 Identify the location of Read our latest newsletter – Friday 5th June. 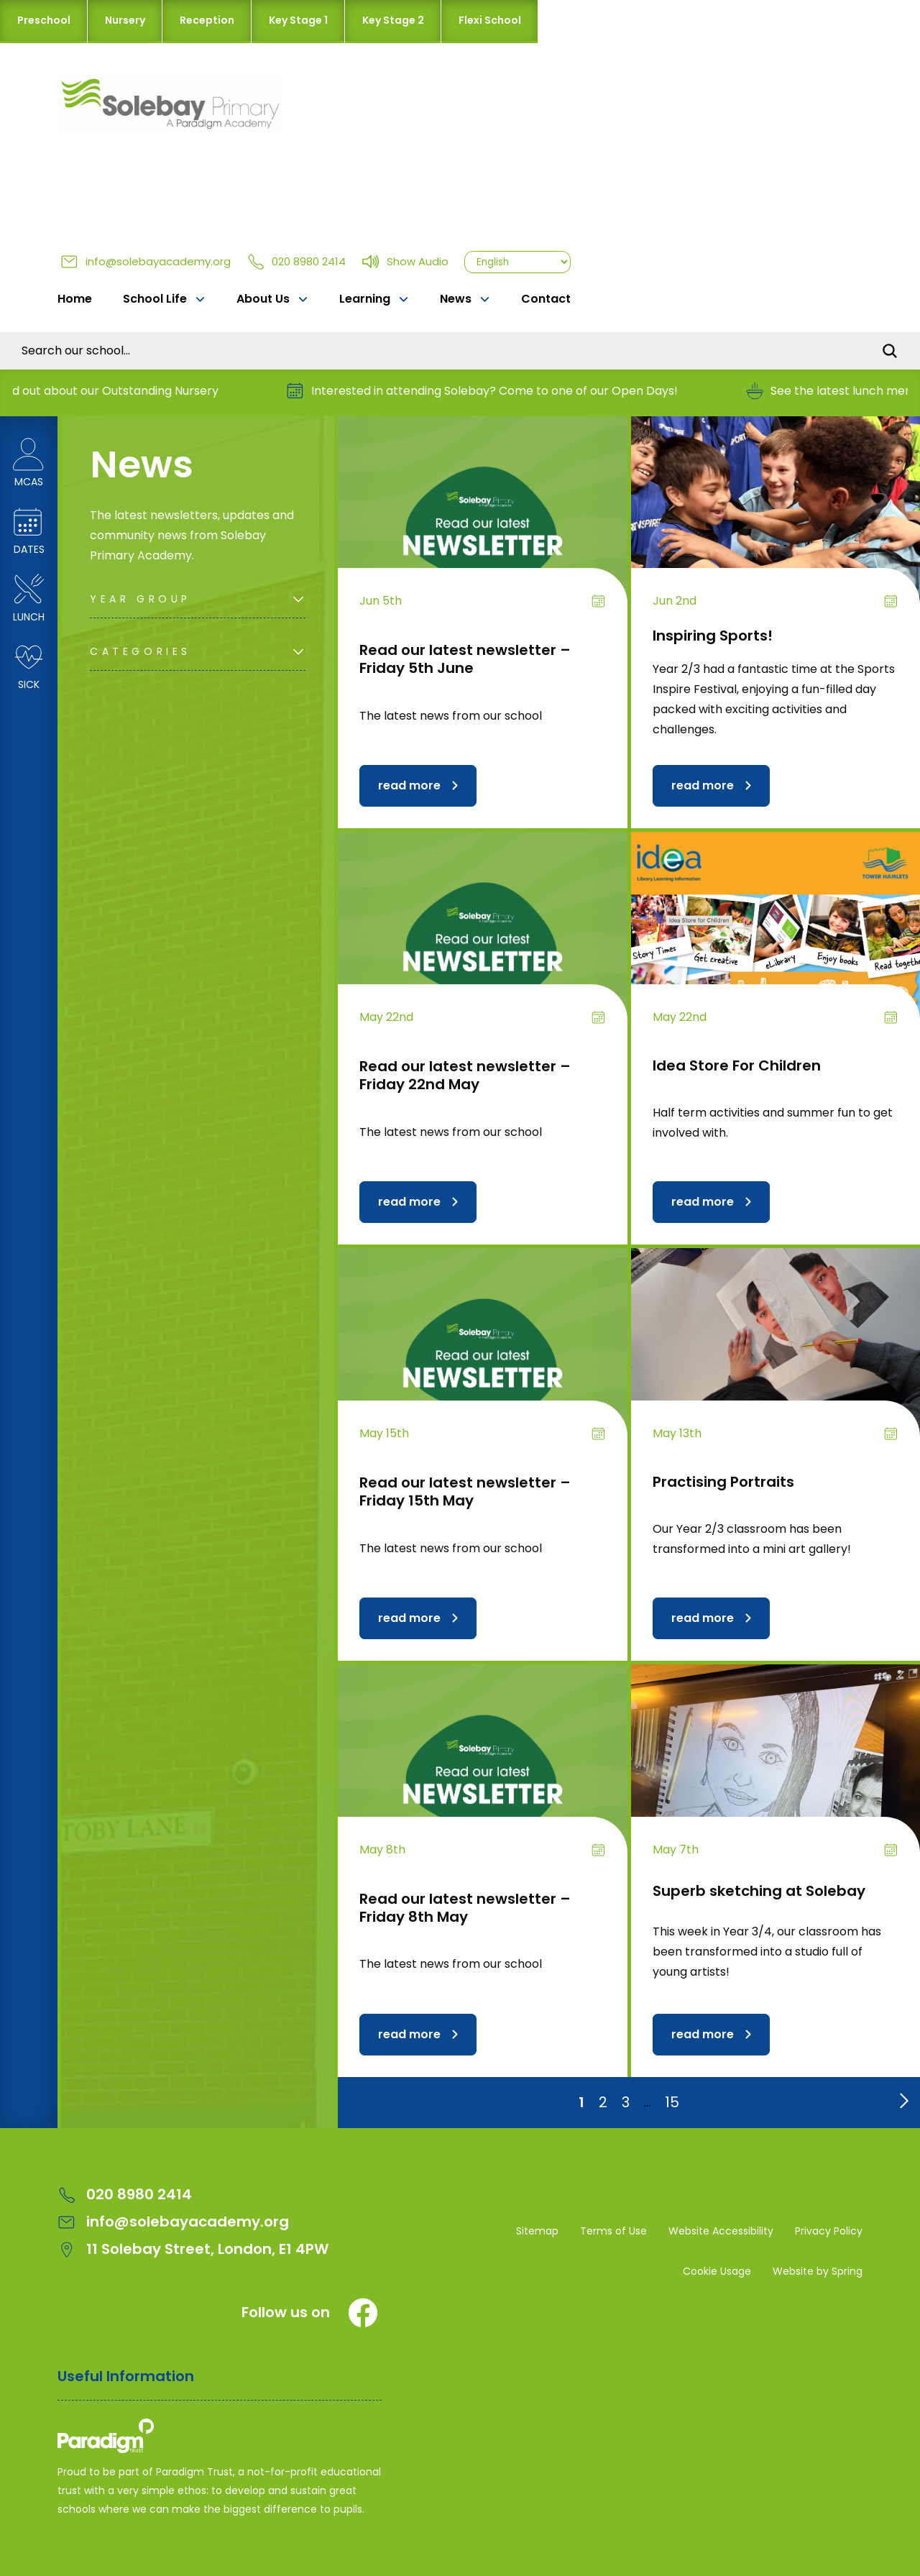
(465, 659).